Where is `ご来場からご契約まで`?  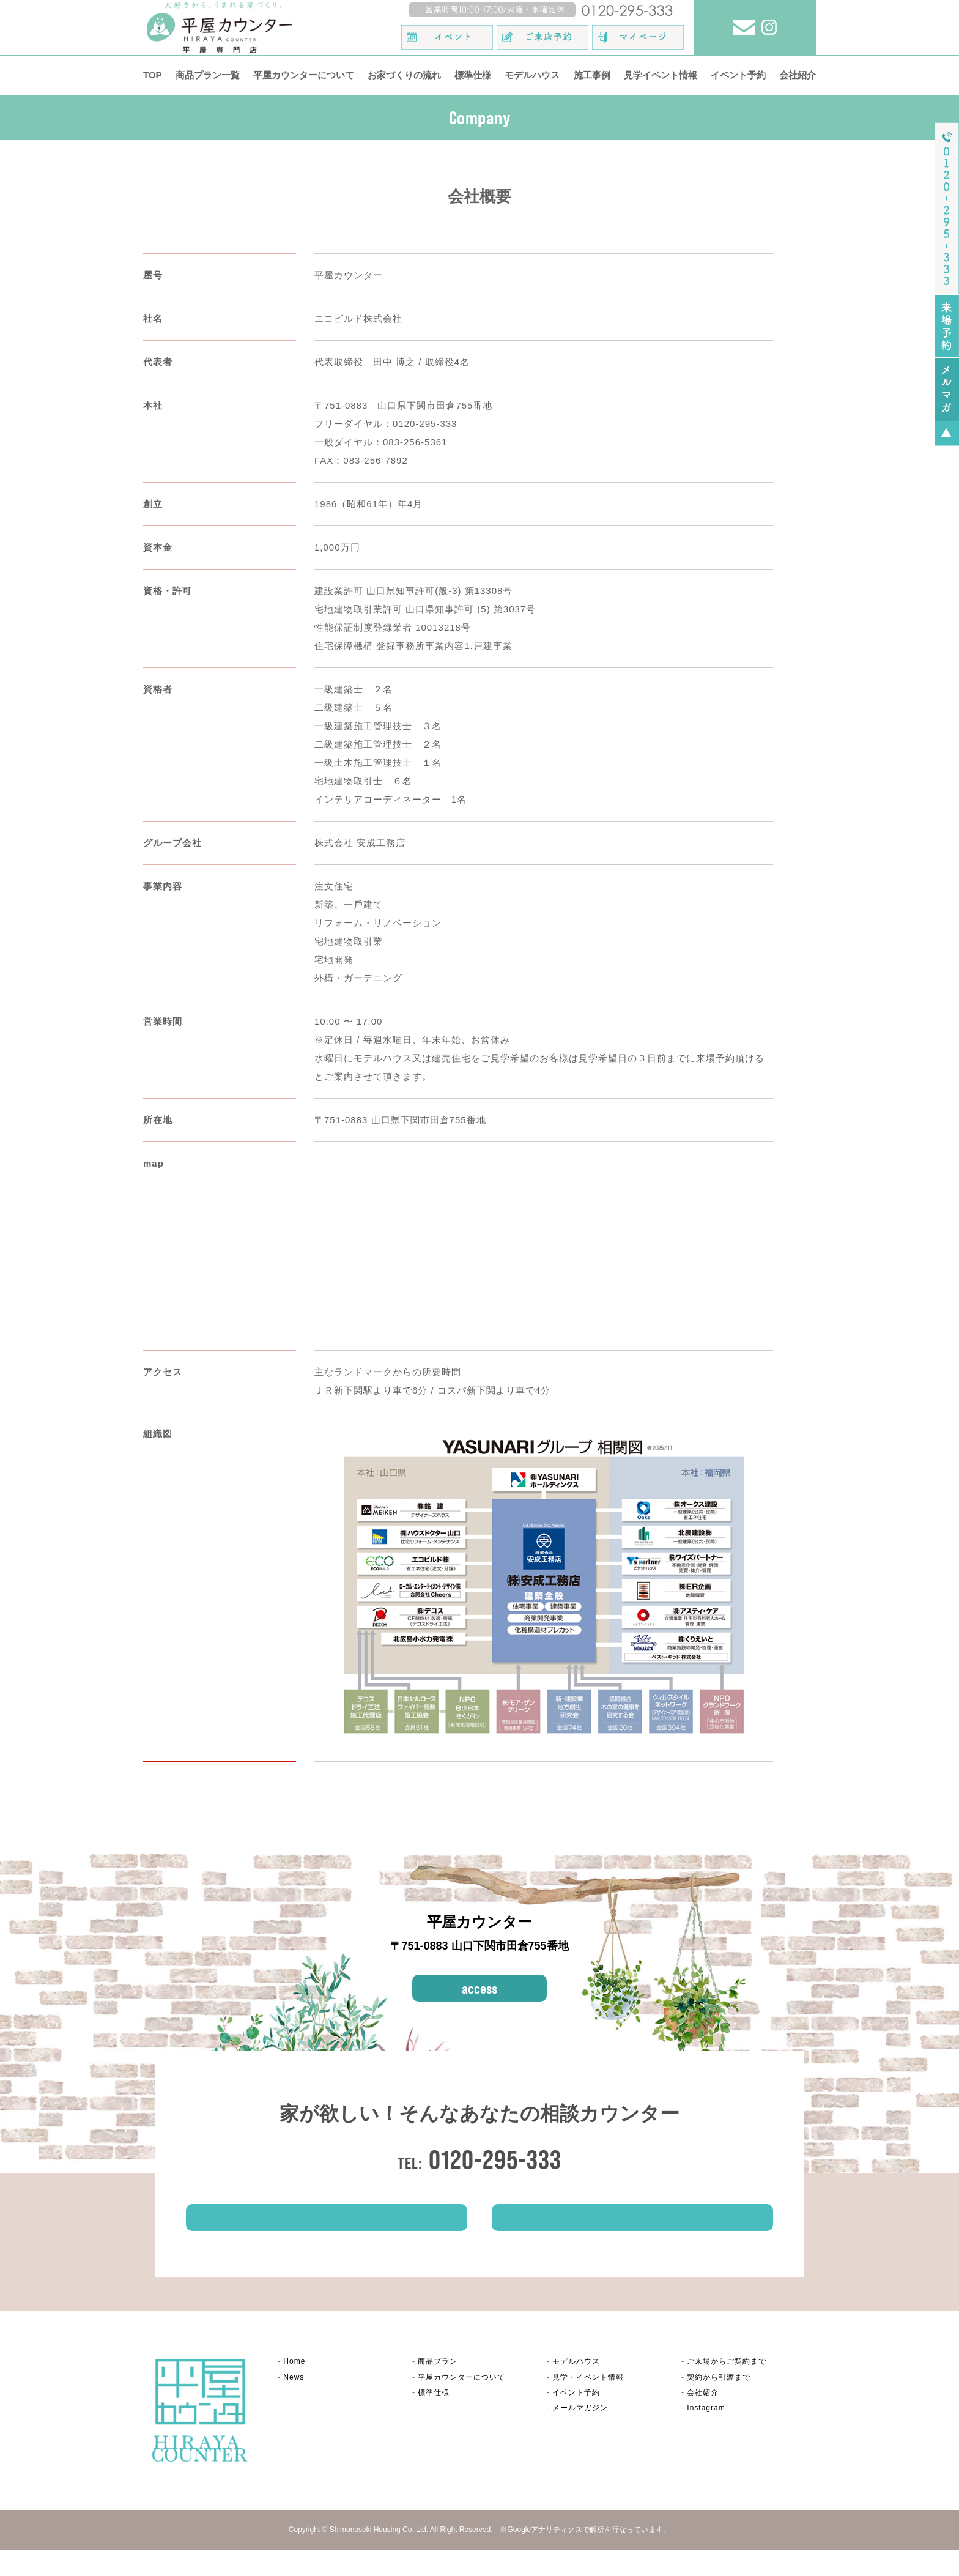 ご来場からご契約まで is located at coordinates (726, 2387).